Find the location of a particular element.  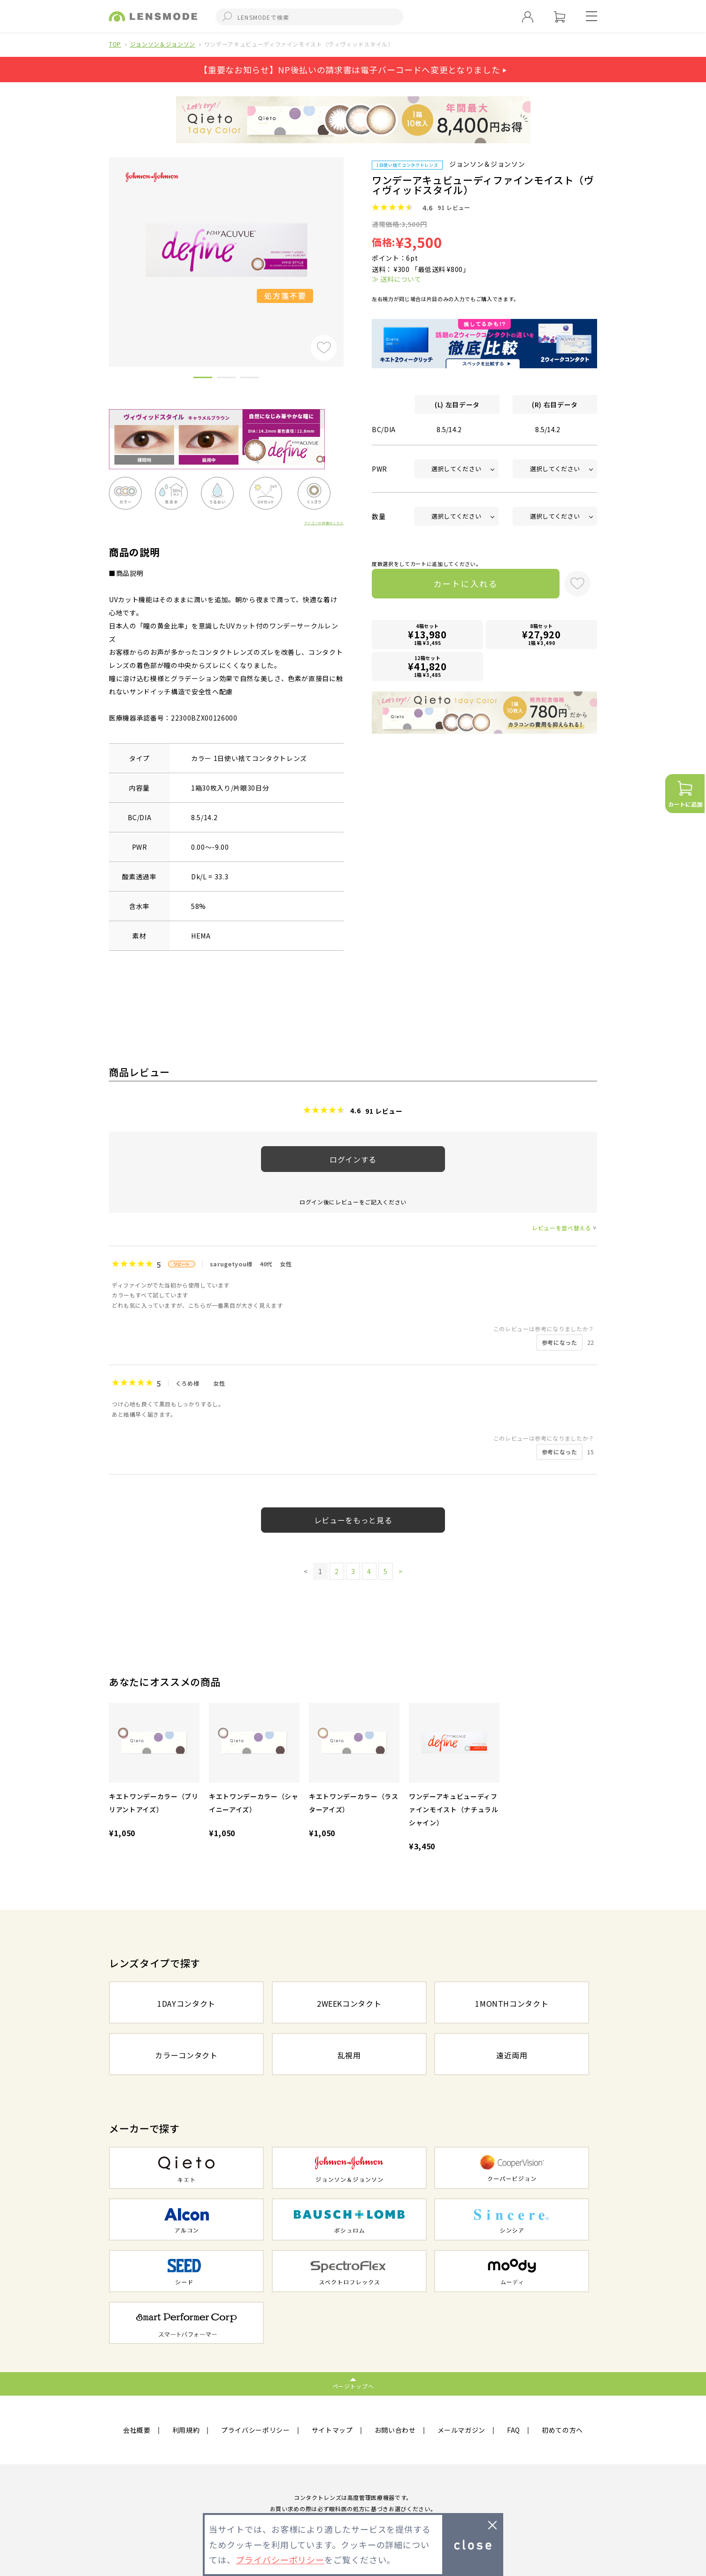

1DAYコンタクト is located at coordinates (186, 2003).